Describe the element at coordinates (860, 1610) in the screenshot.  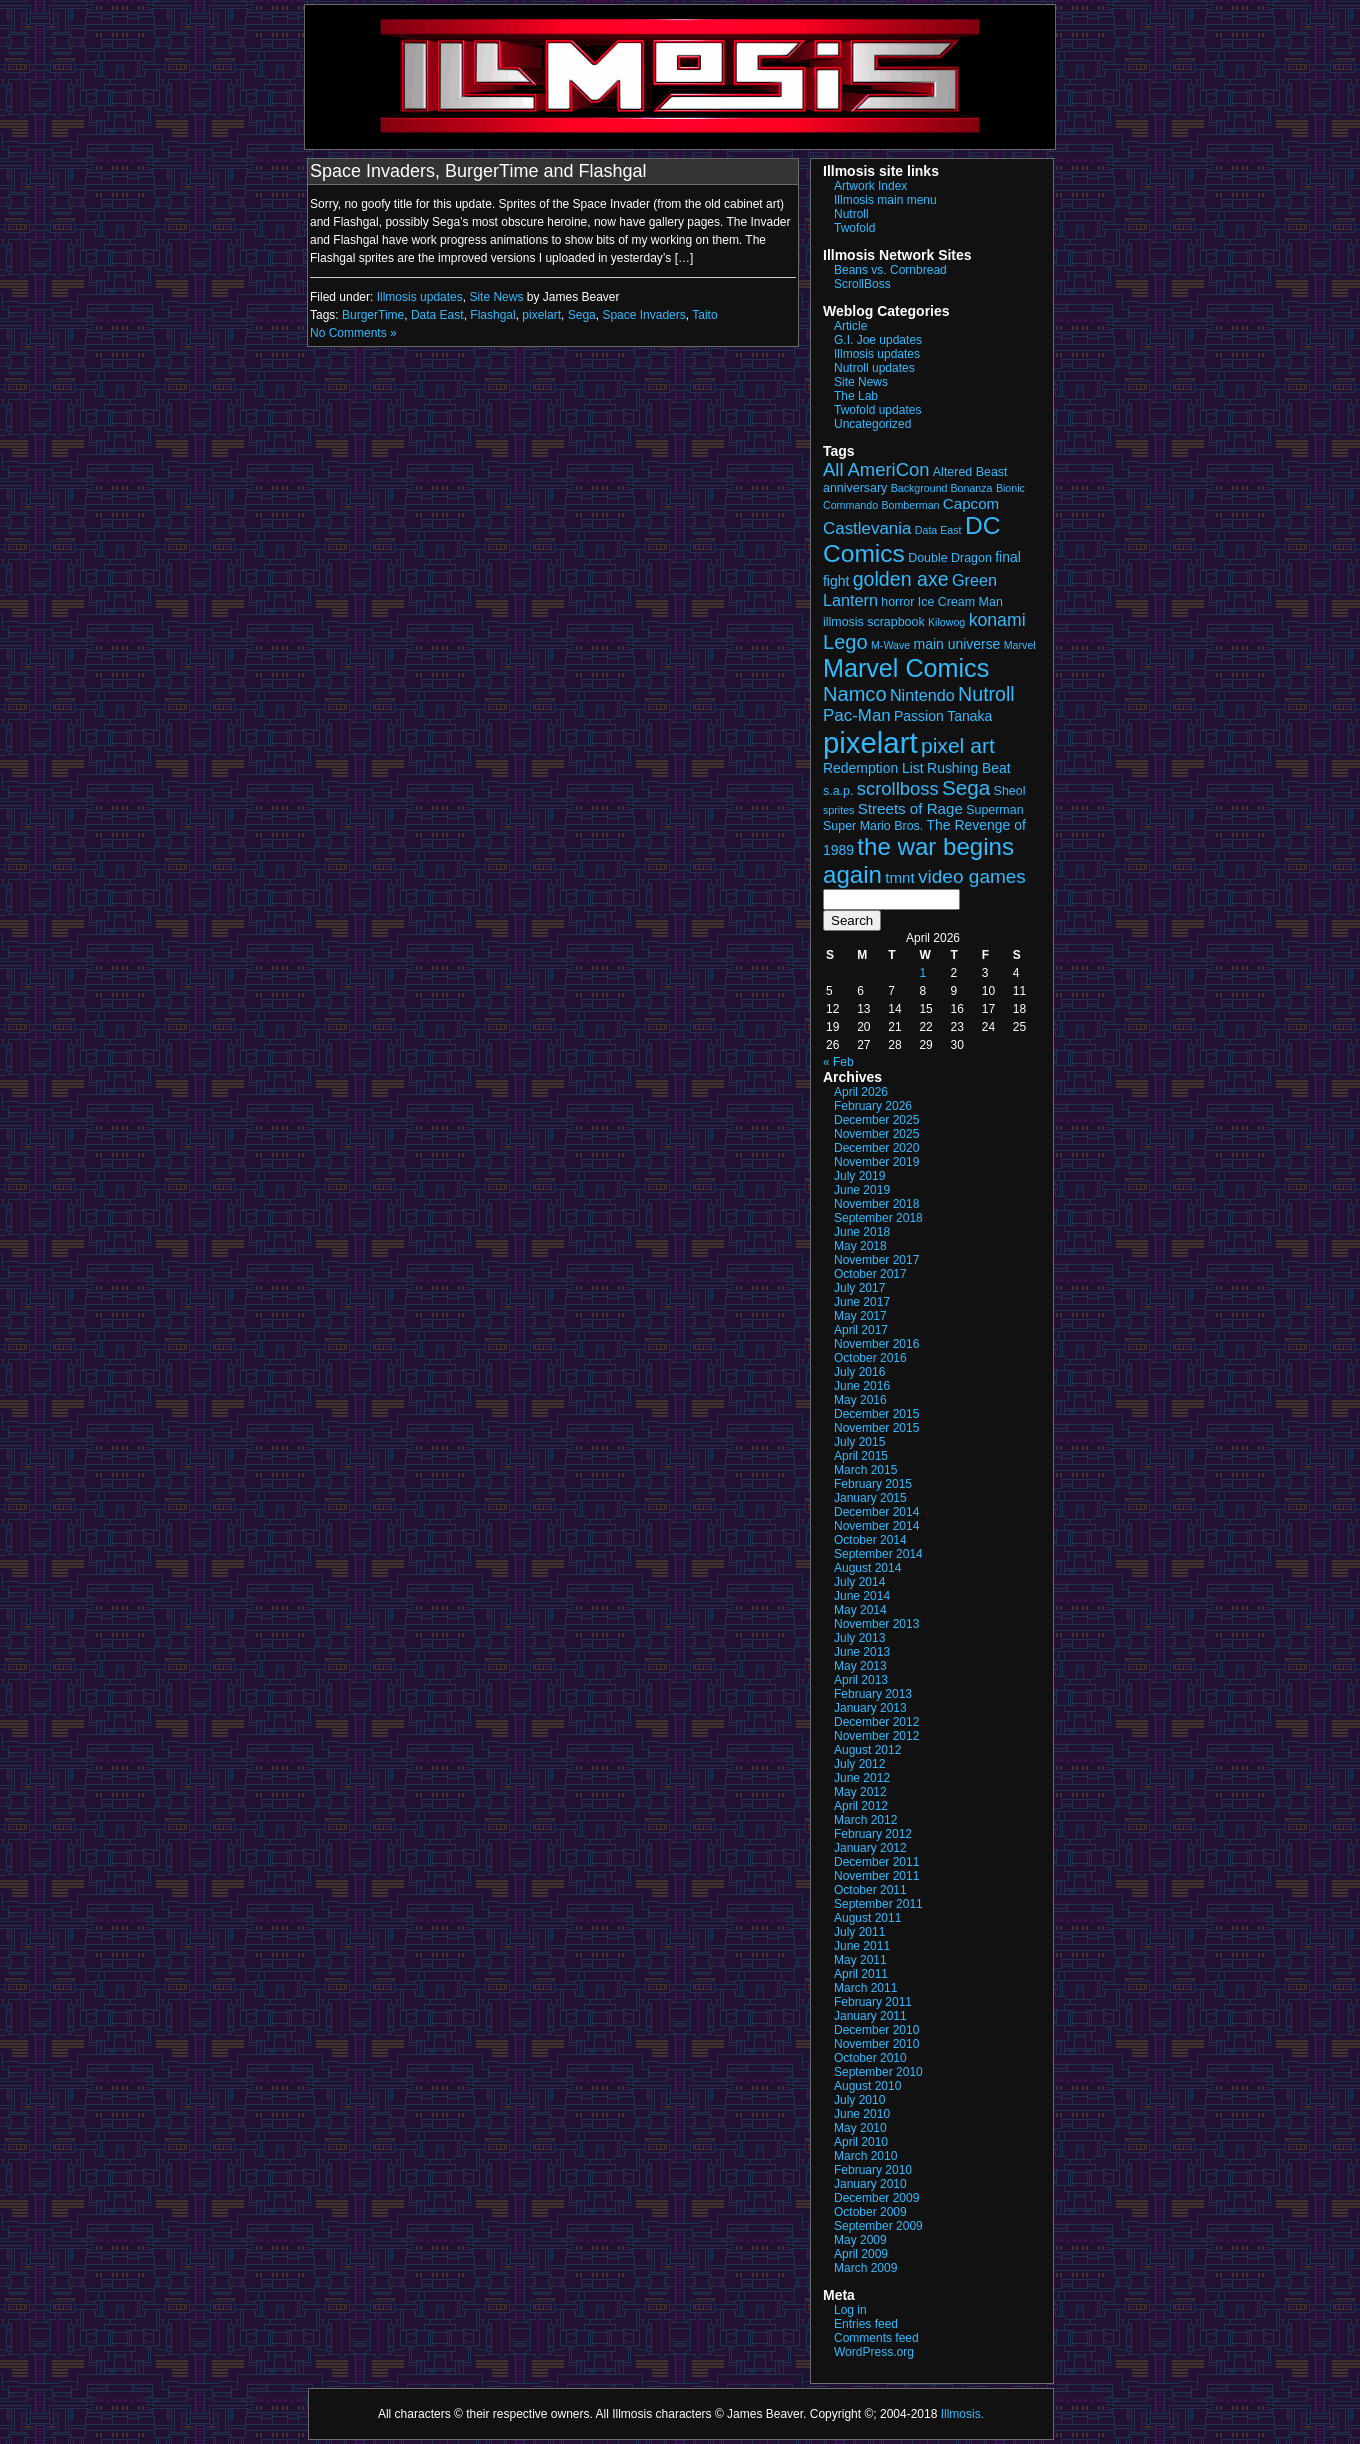
I see `May 2014` at that location.